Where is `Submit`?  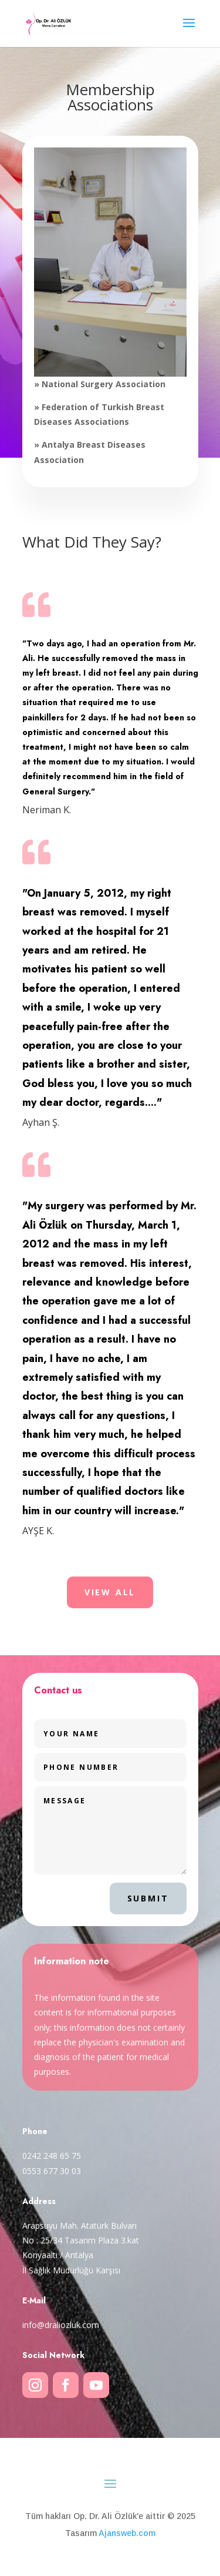
Submit is located at coordinates (148, 1898).